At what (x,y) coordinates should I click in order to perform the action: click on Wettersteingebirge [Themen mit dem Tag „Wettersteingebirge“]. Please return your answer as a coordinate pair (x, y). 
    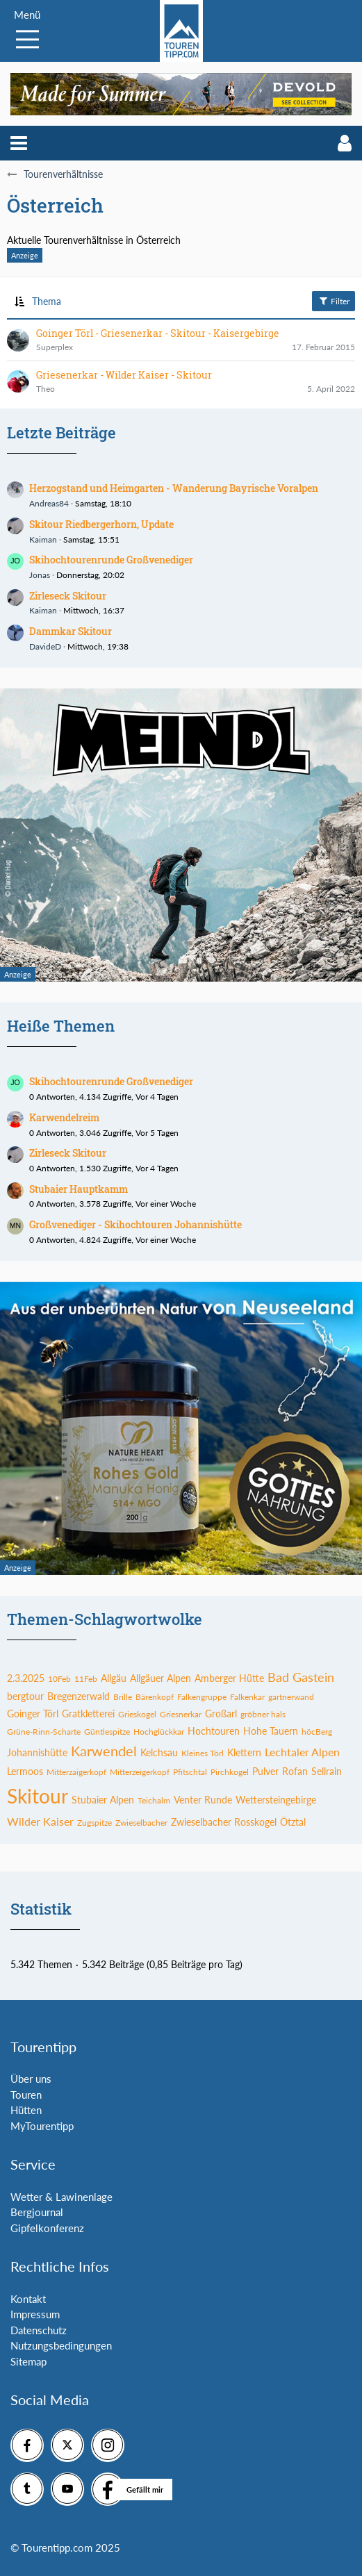
    Looking at the image, I should click on (276, 1800).